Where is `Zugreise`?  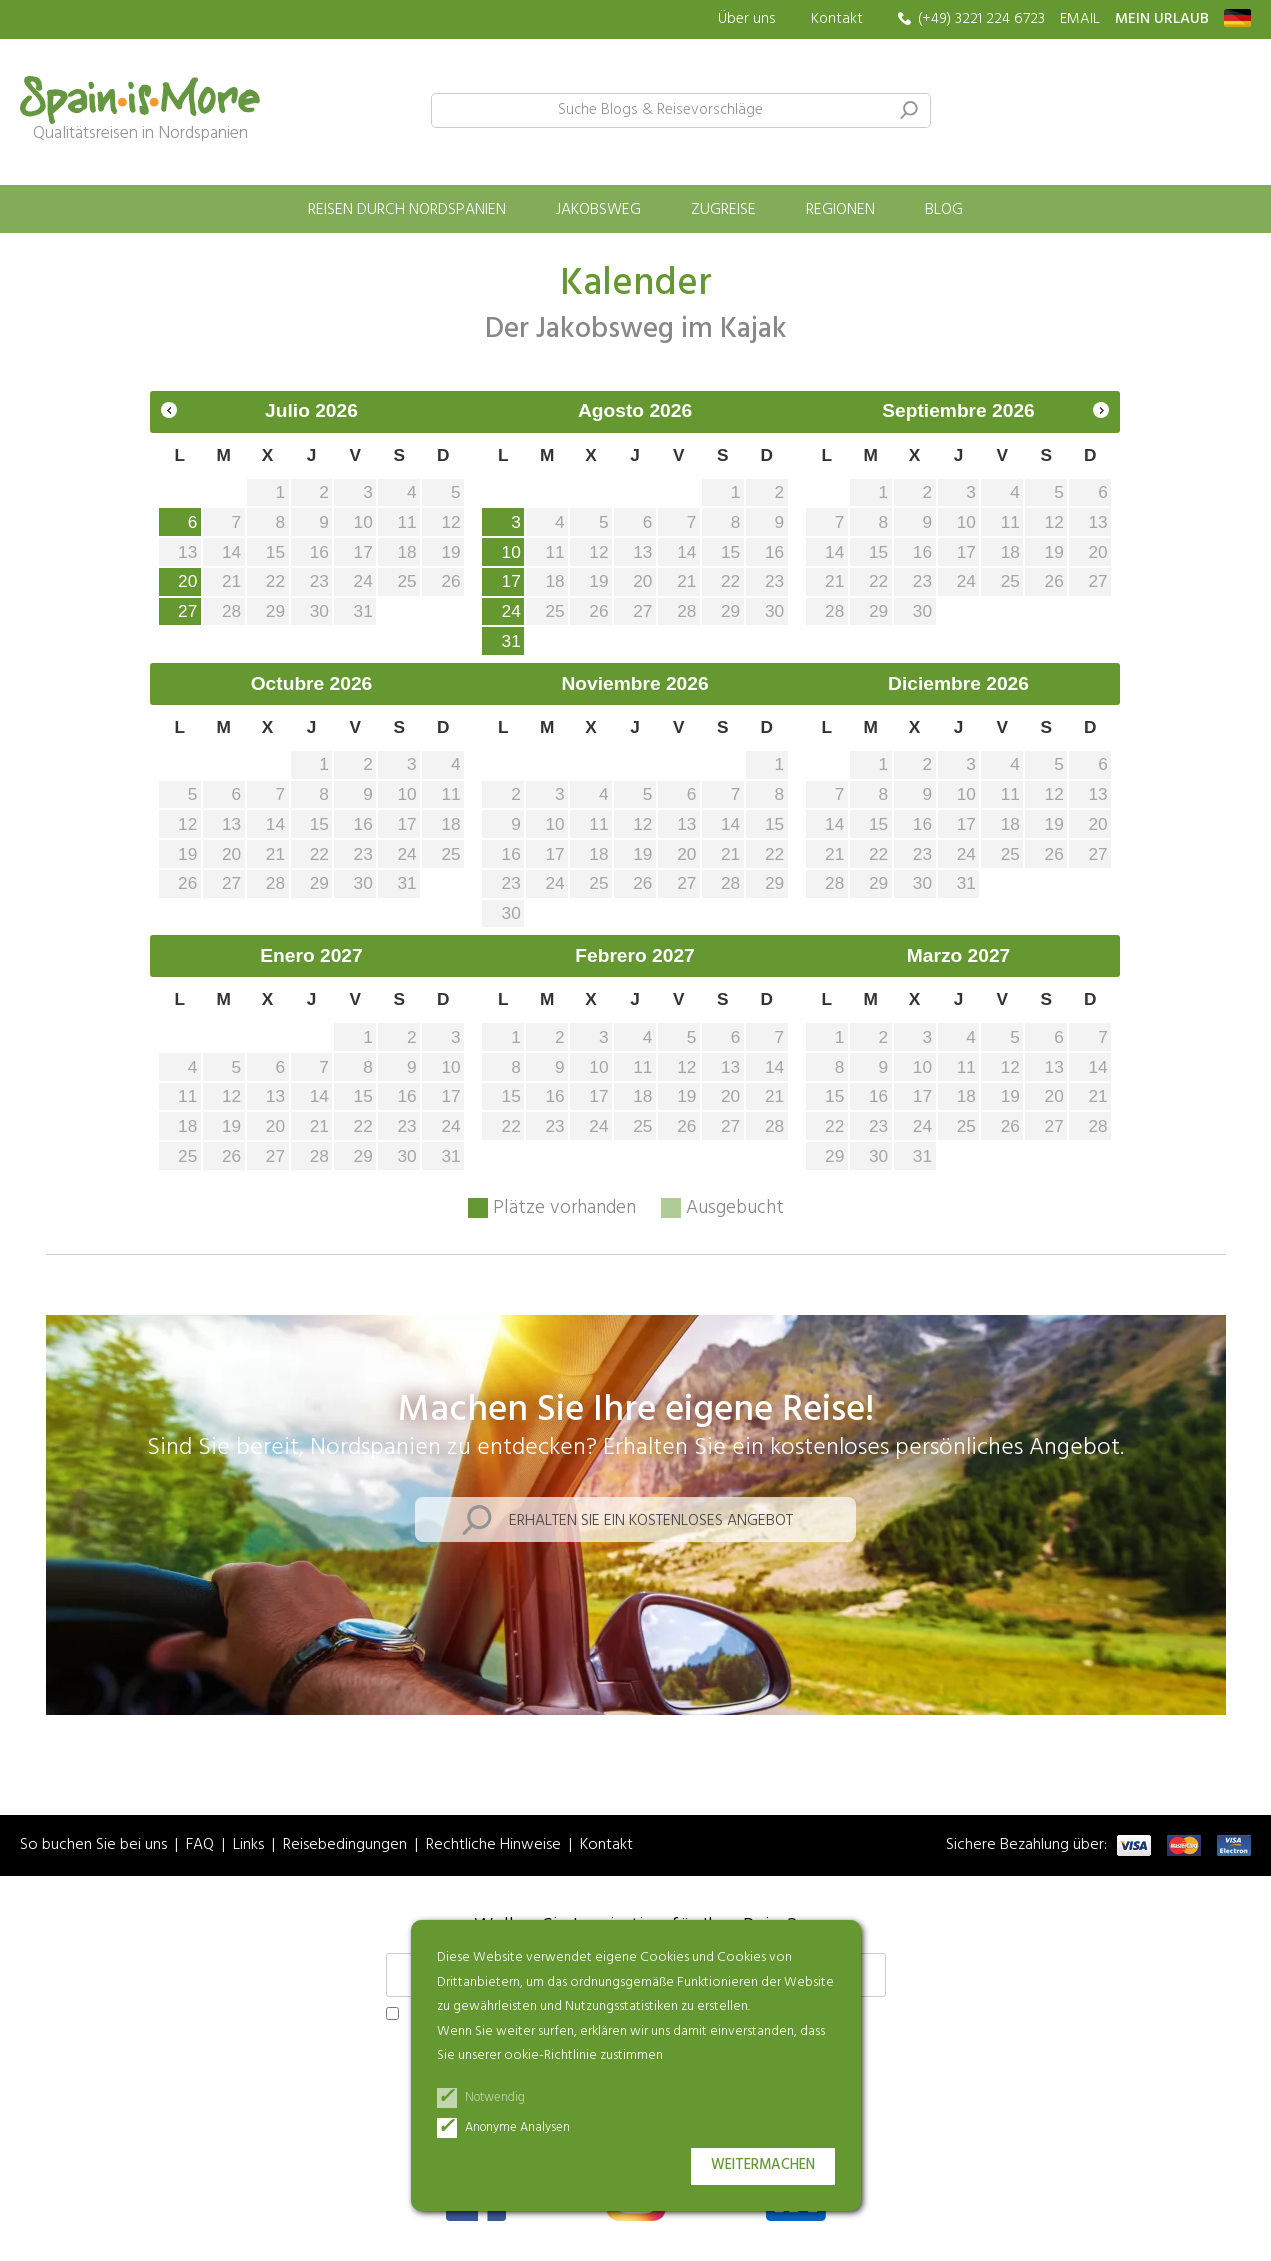 Zugreise is located at coordinates (723, 210).